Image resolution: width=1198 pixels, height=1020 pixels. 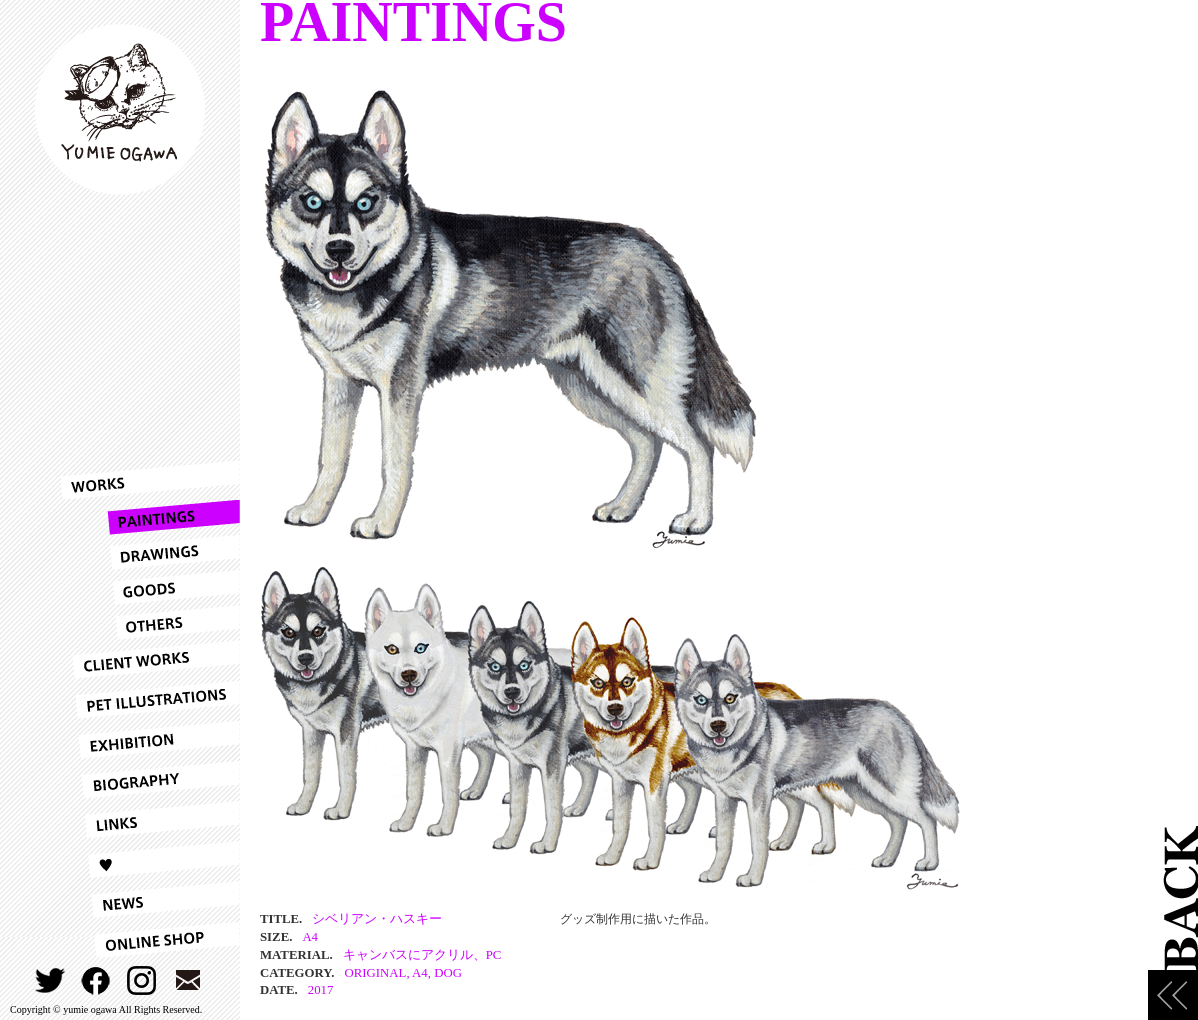 What do you see at coordinates (188, 980) in the screenshot?
I see `CONTACT` at bounding box center [188, 980].